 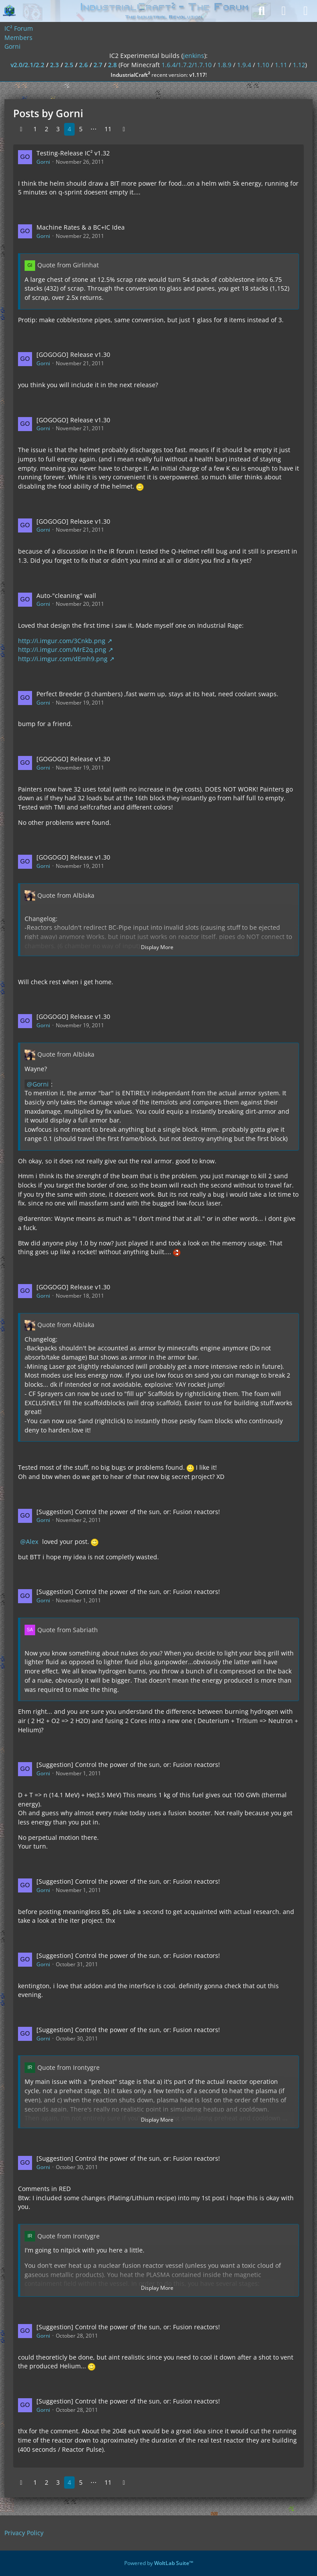 What do you see at coordinates (93, 129) in the screenshot?
I see `⋯ [Go to Page]` at bounding box center [93, 129].